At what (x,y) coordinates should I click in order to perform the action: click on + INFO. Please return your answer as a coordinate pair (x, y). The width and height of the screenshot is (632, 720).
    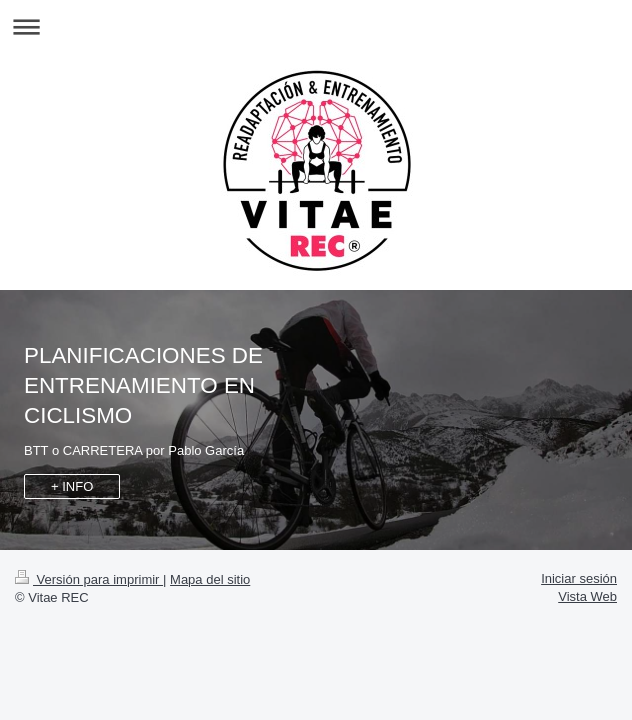
    Looking at the image, I should click on (72, 486).